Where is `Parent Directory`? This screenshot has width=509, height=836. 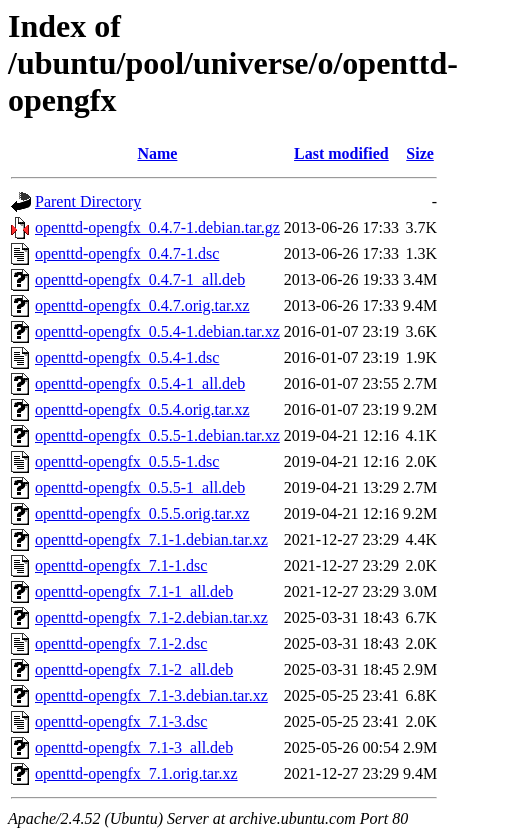 Parent Directory is located at coordinates (88, 201).